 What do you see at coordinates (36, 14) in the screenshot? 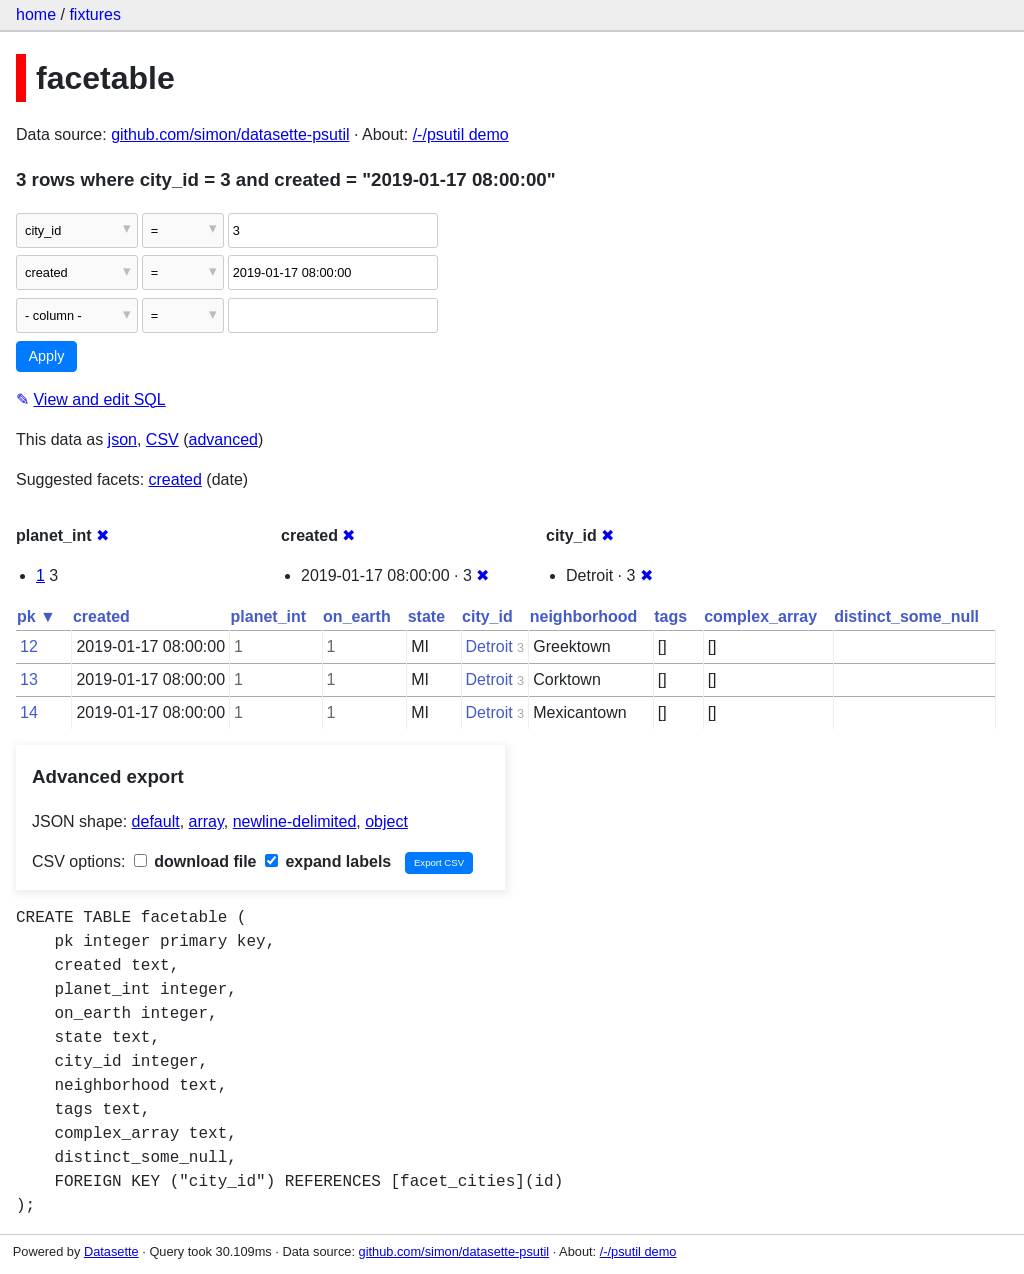
I see `home` at bounding box center [36, 14].